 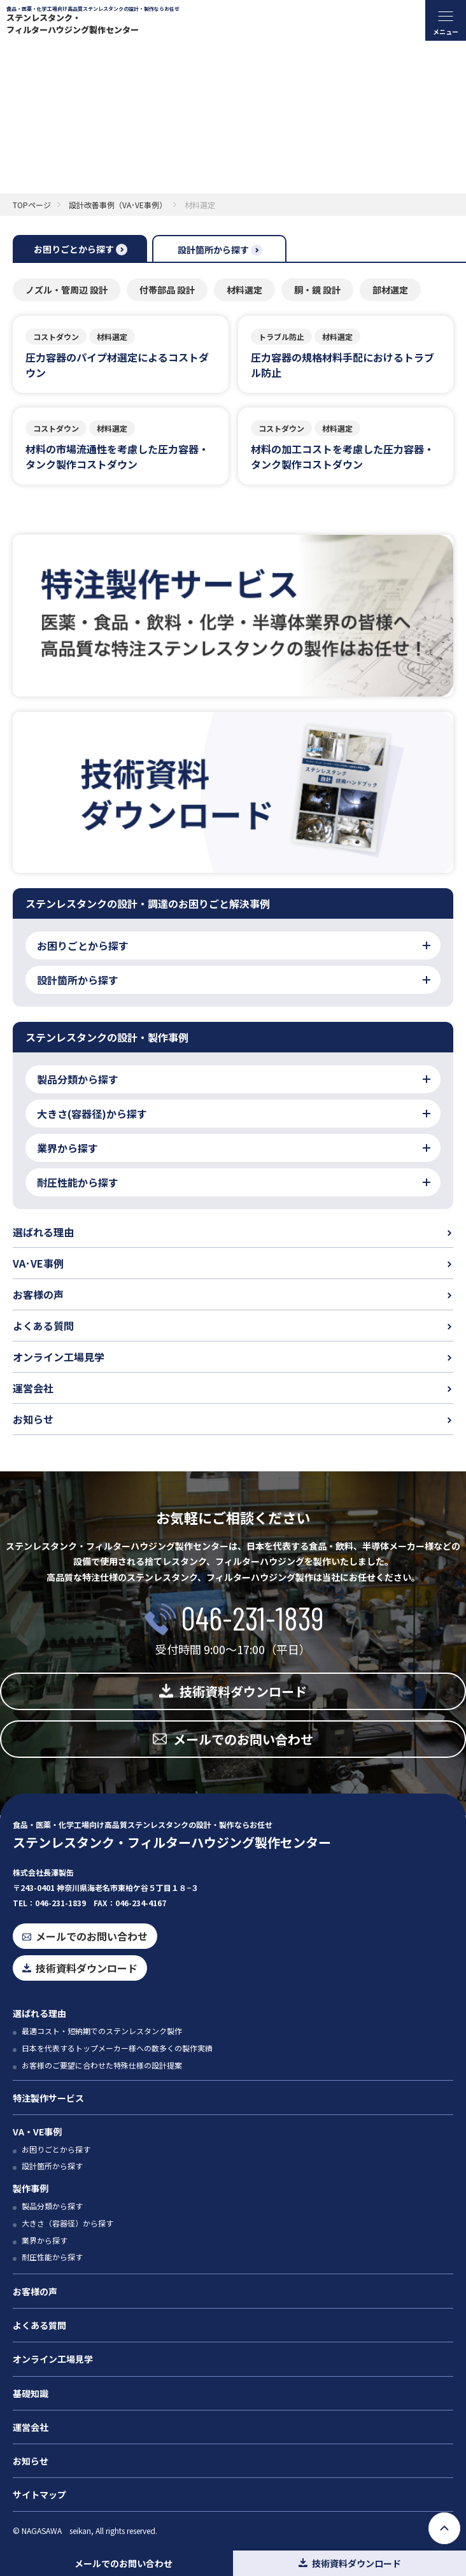 What do you see at coordinates (39, 2494) in the screenshot?
I see `サイトマップ` at bounding box center [39, 2494].